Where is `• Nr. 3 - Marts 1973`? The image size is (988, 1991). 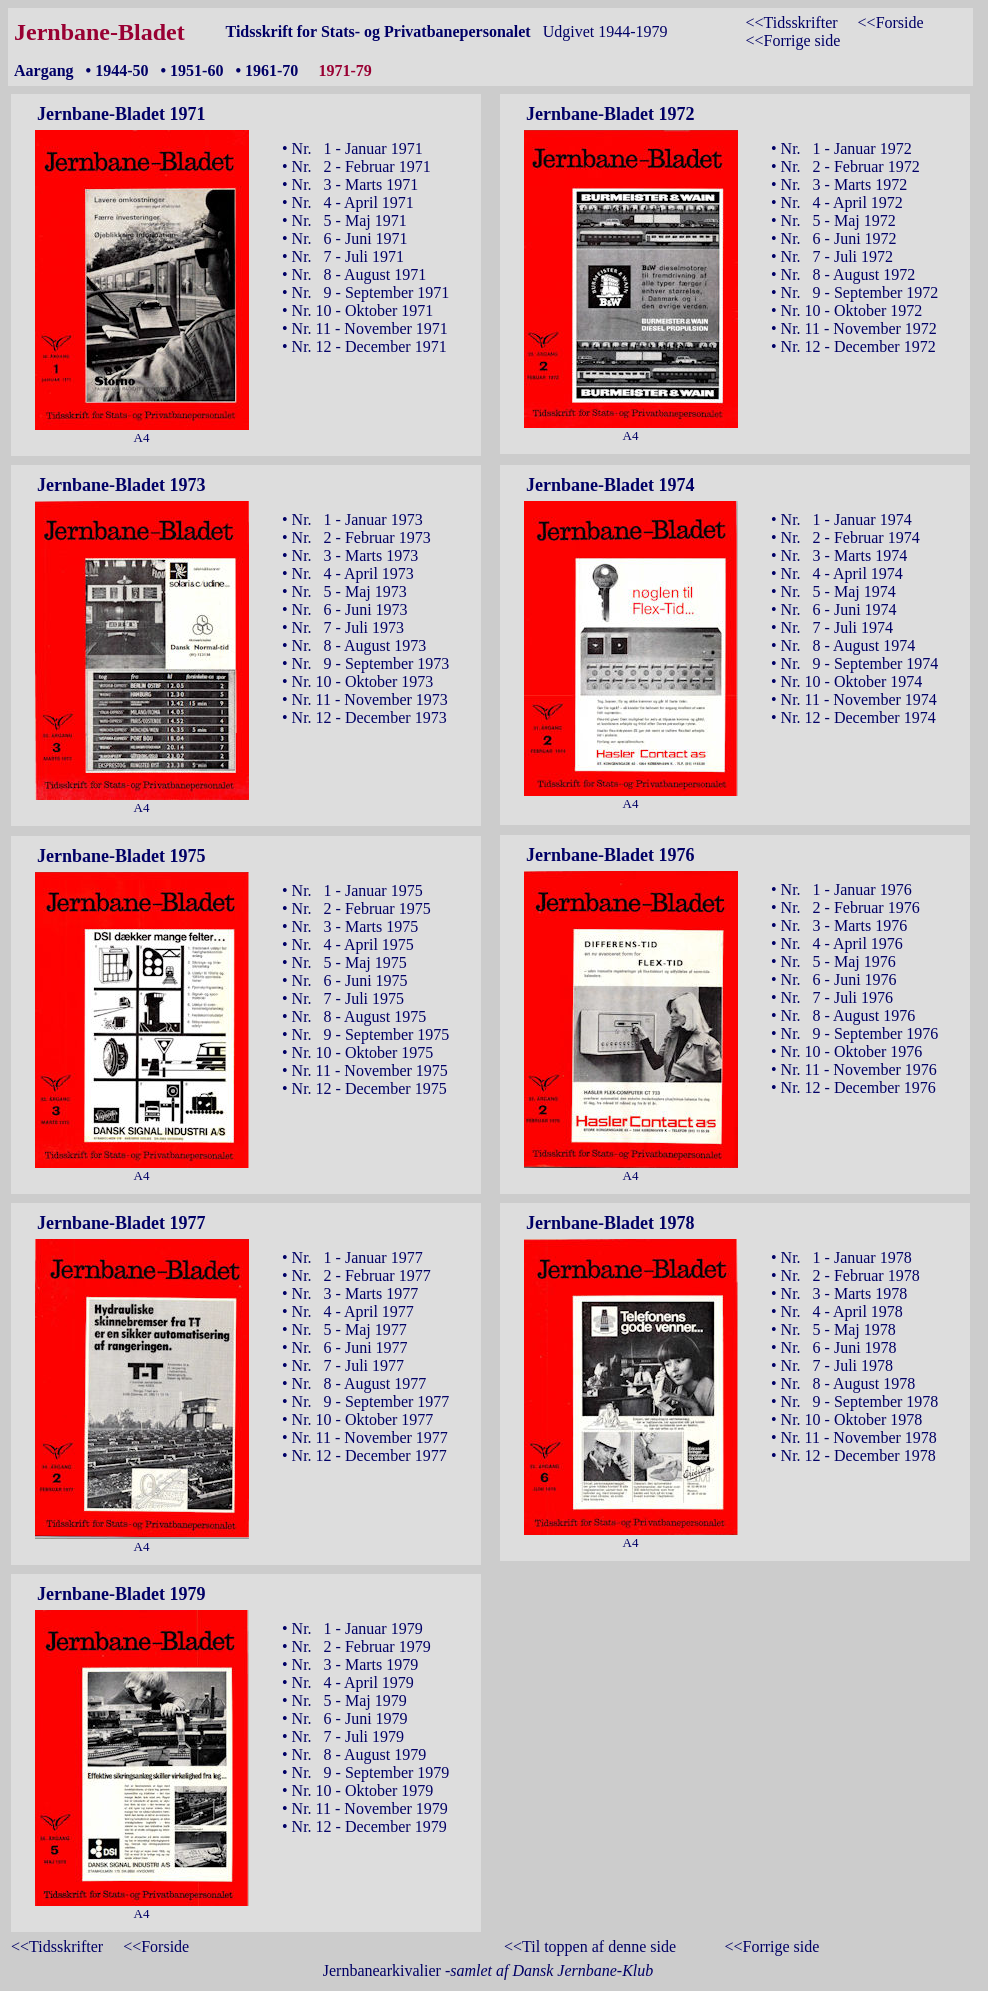
• Nr. 3 - Marts 1973 is located at coordinates (350, 555).